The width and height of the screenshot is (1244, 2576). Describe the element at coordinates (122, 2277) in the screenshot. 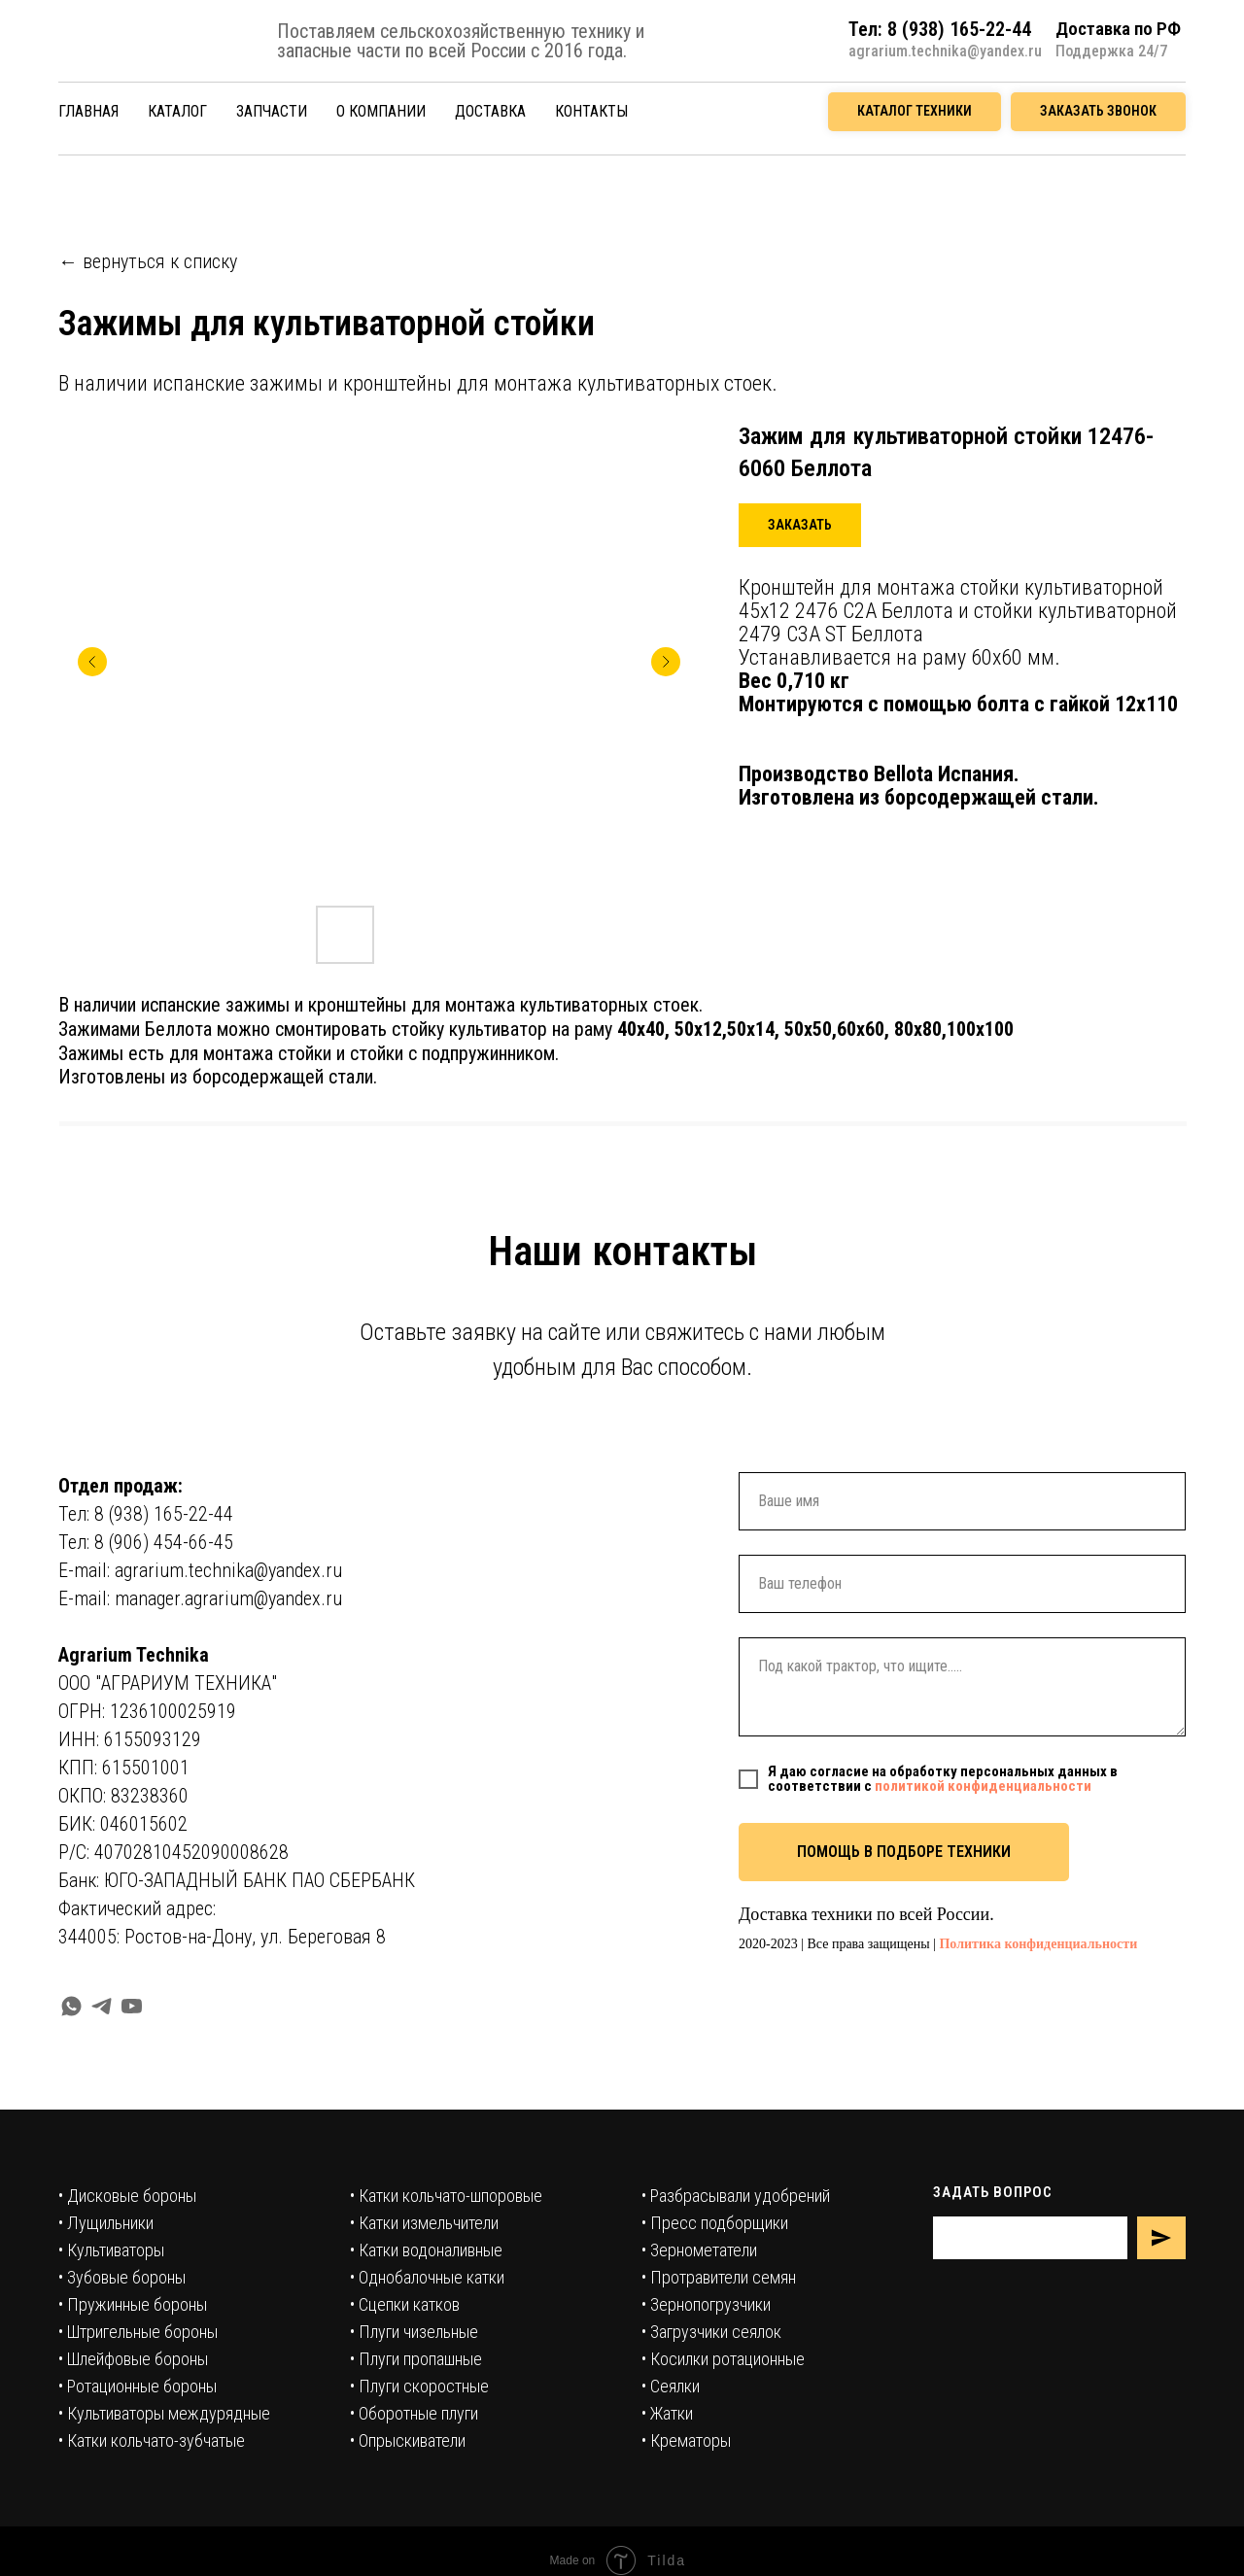

I see `• Зубовые бороны` at that location.